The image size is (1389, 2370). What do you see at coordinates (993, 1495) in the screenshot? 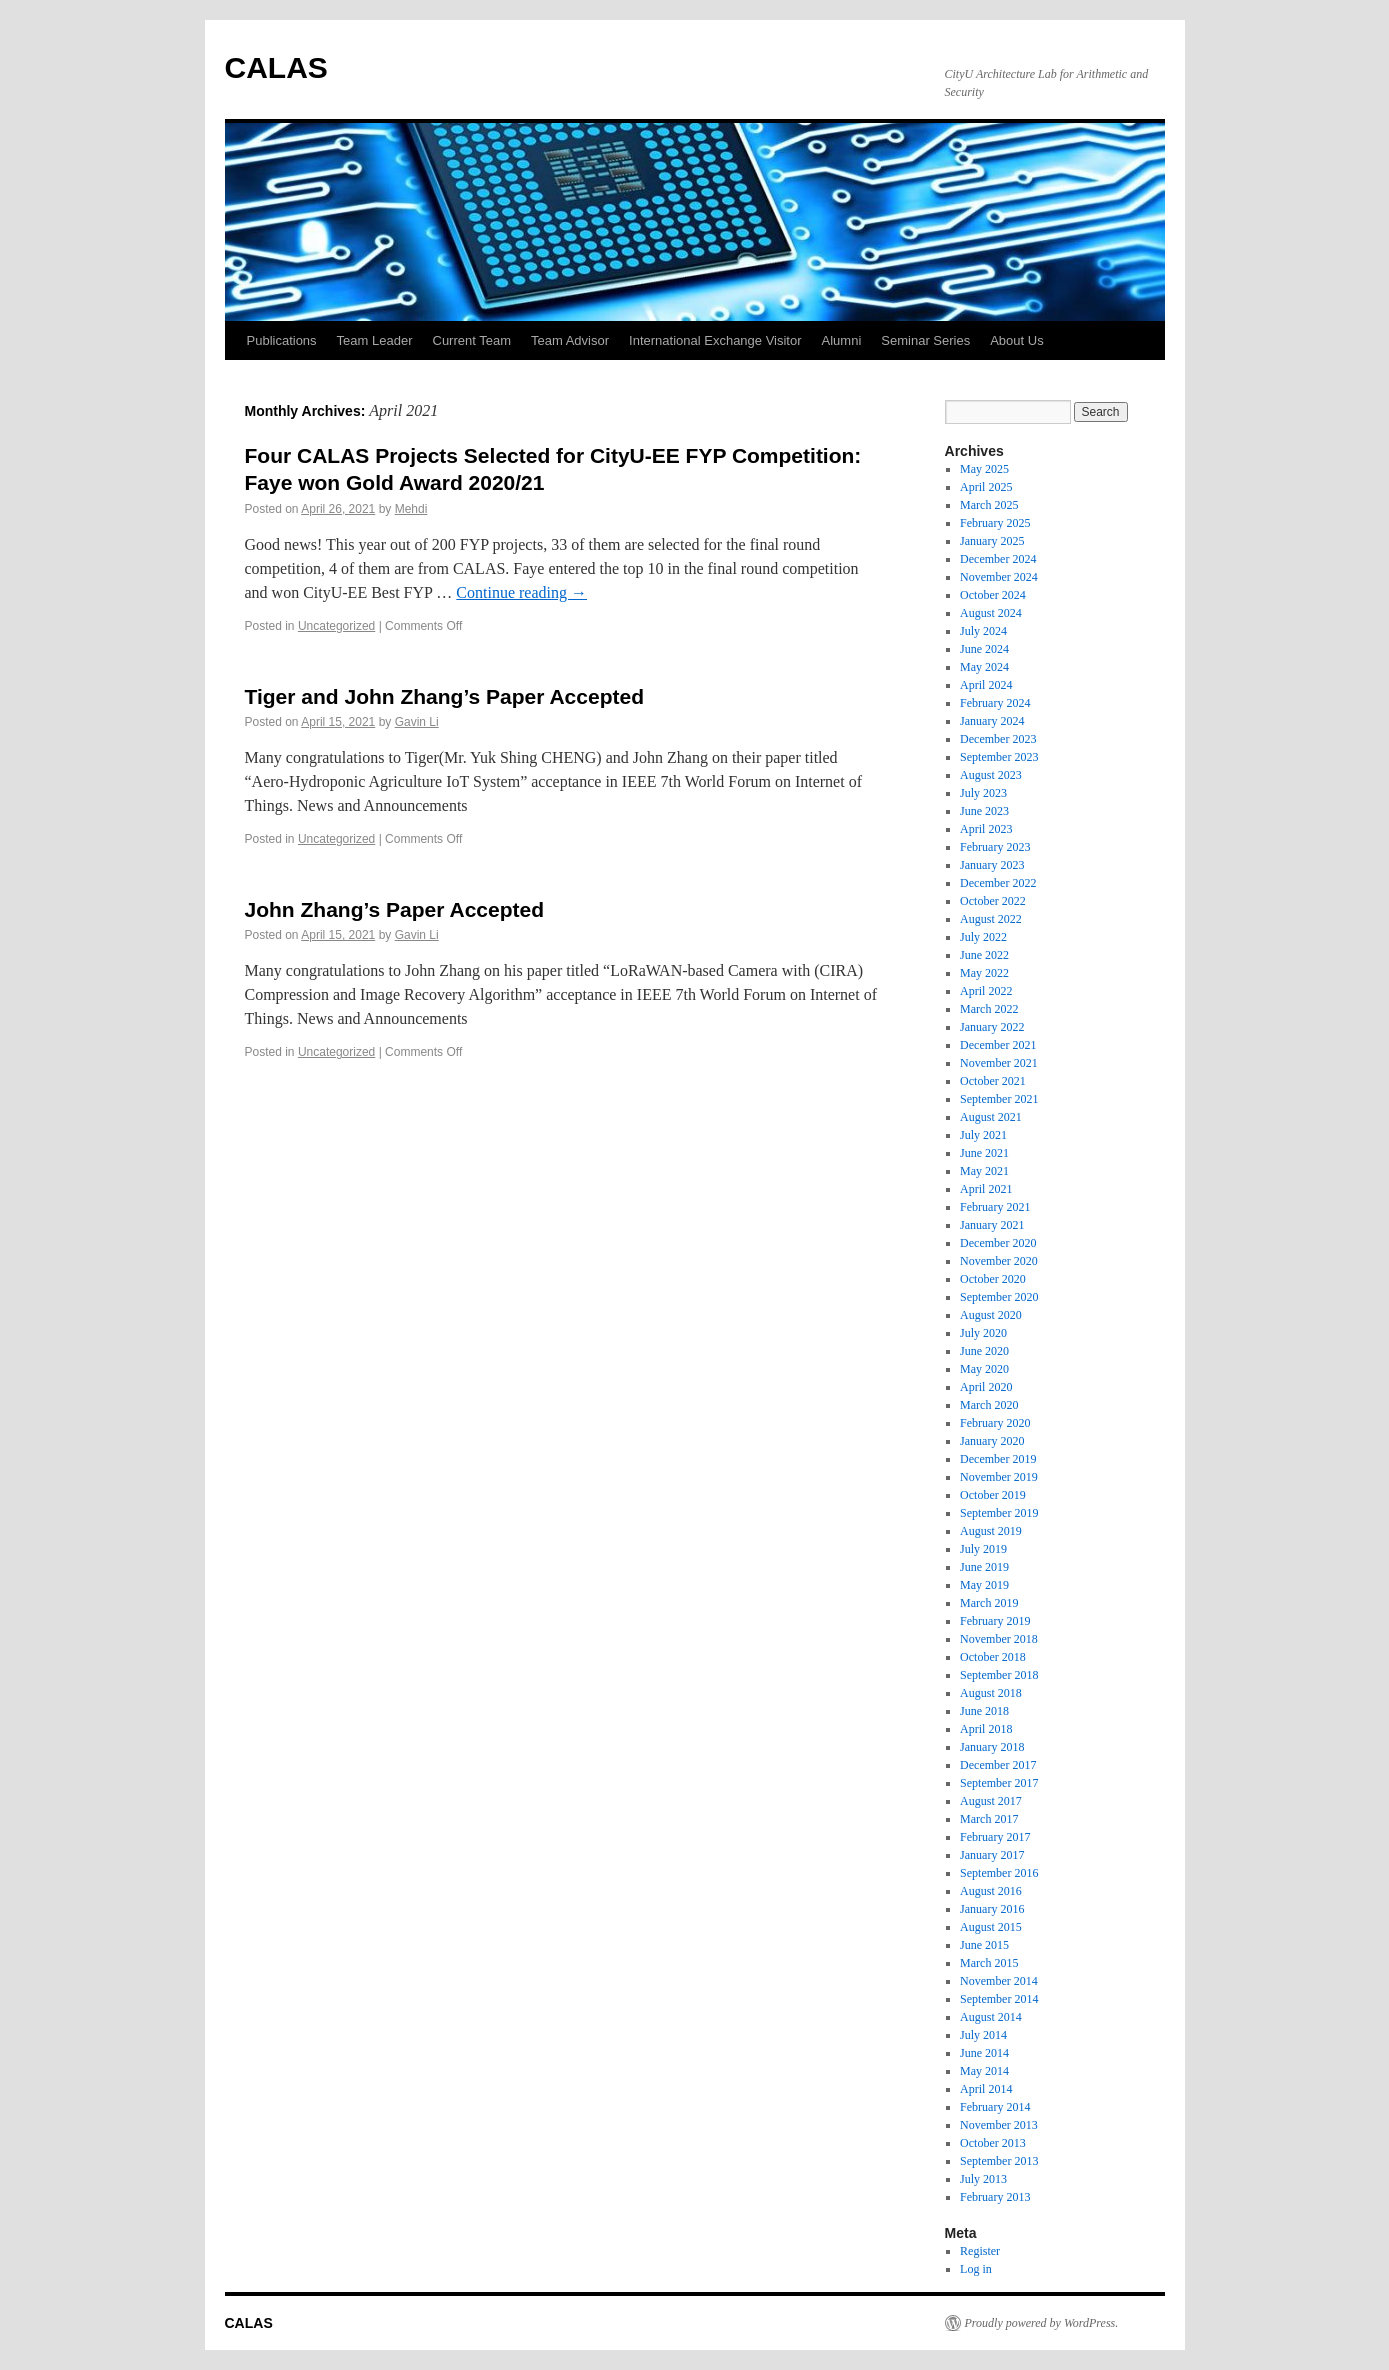
I see `October 2019` at bounding box center [993, 1495].